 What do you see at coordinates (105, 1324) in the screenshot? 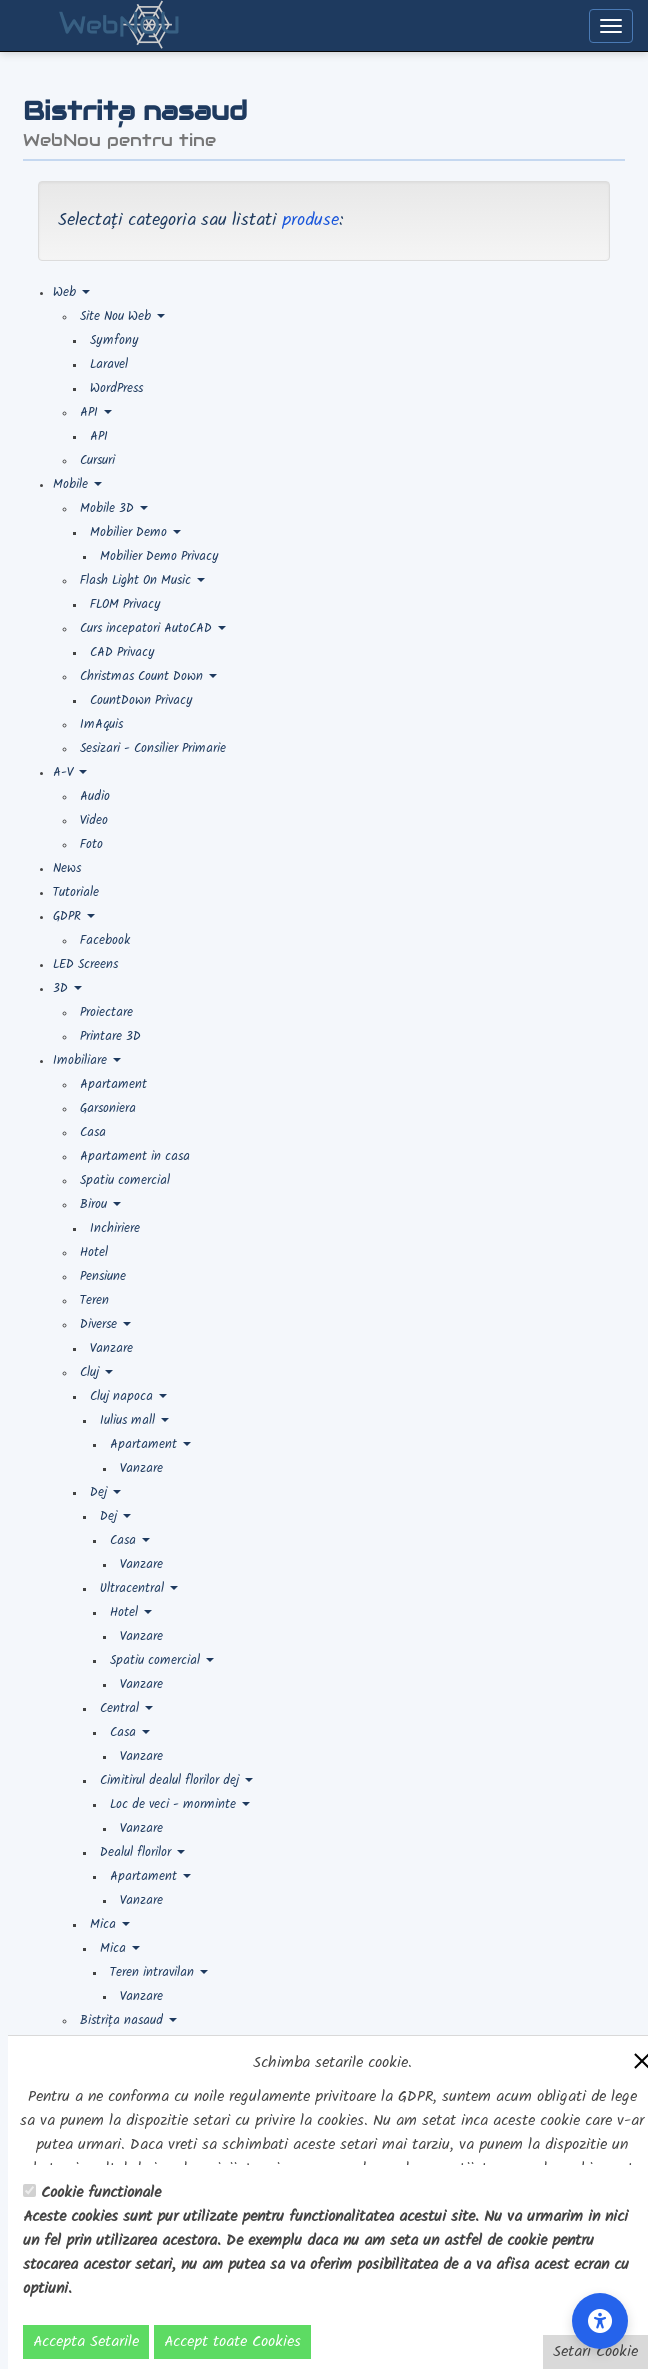
I see `Diverse` at bounding box center [105, 1324].